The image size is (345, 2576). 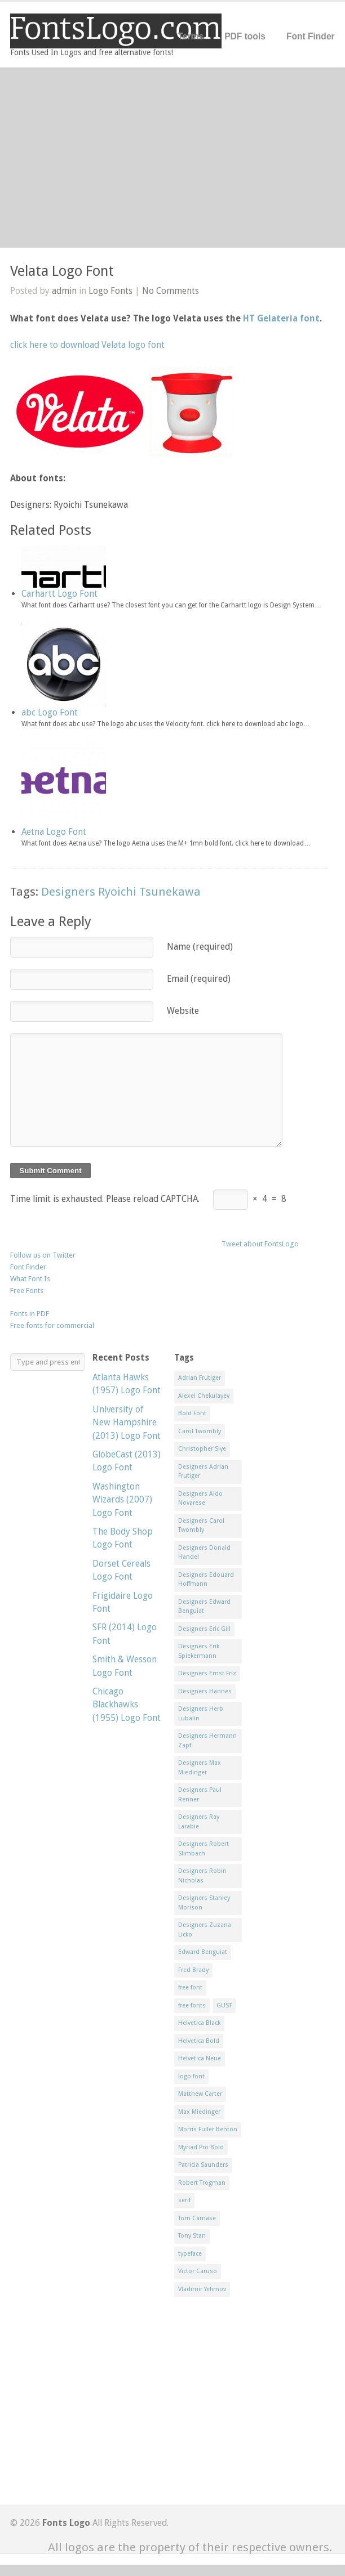 What do you see at coordinates (193, 1970) in the screenshot?
I see `Fred Brady [Fred Brady (11 items)]` at bounding box center [193, 1970].